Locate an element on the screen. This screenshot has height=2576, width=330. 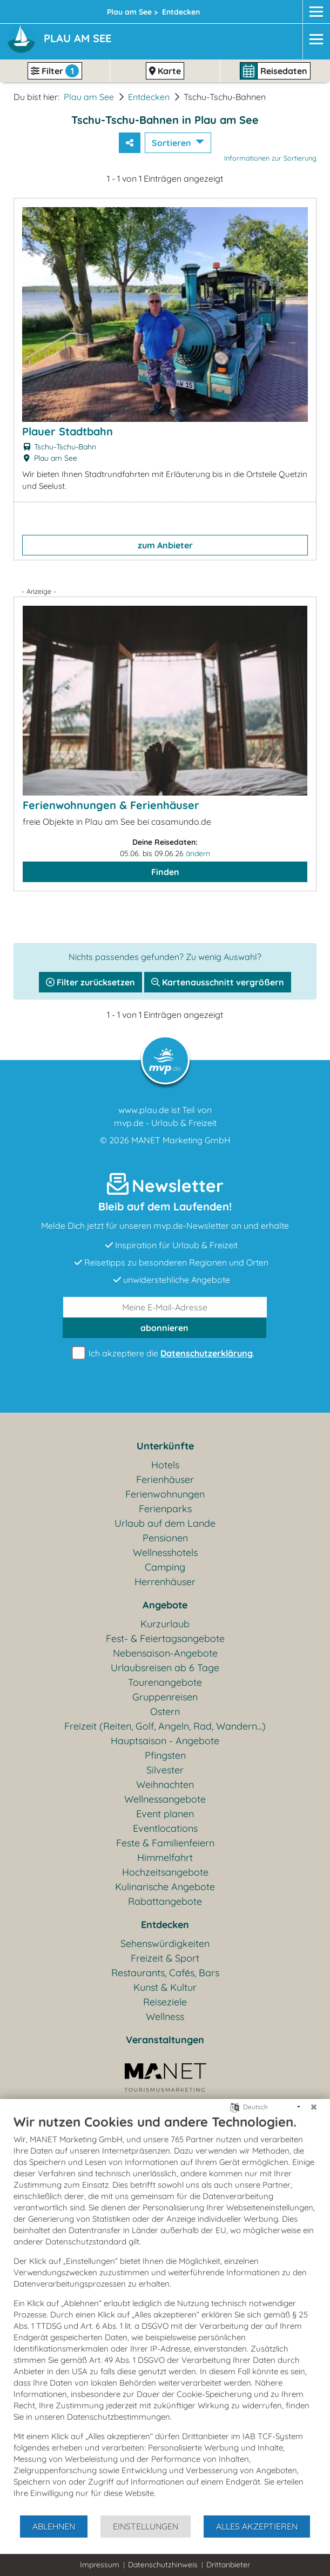
Drittanbieter [button] is located at coordinates (228, 2565).